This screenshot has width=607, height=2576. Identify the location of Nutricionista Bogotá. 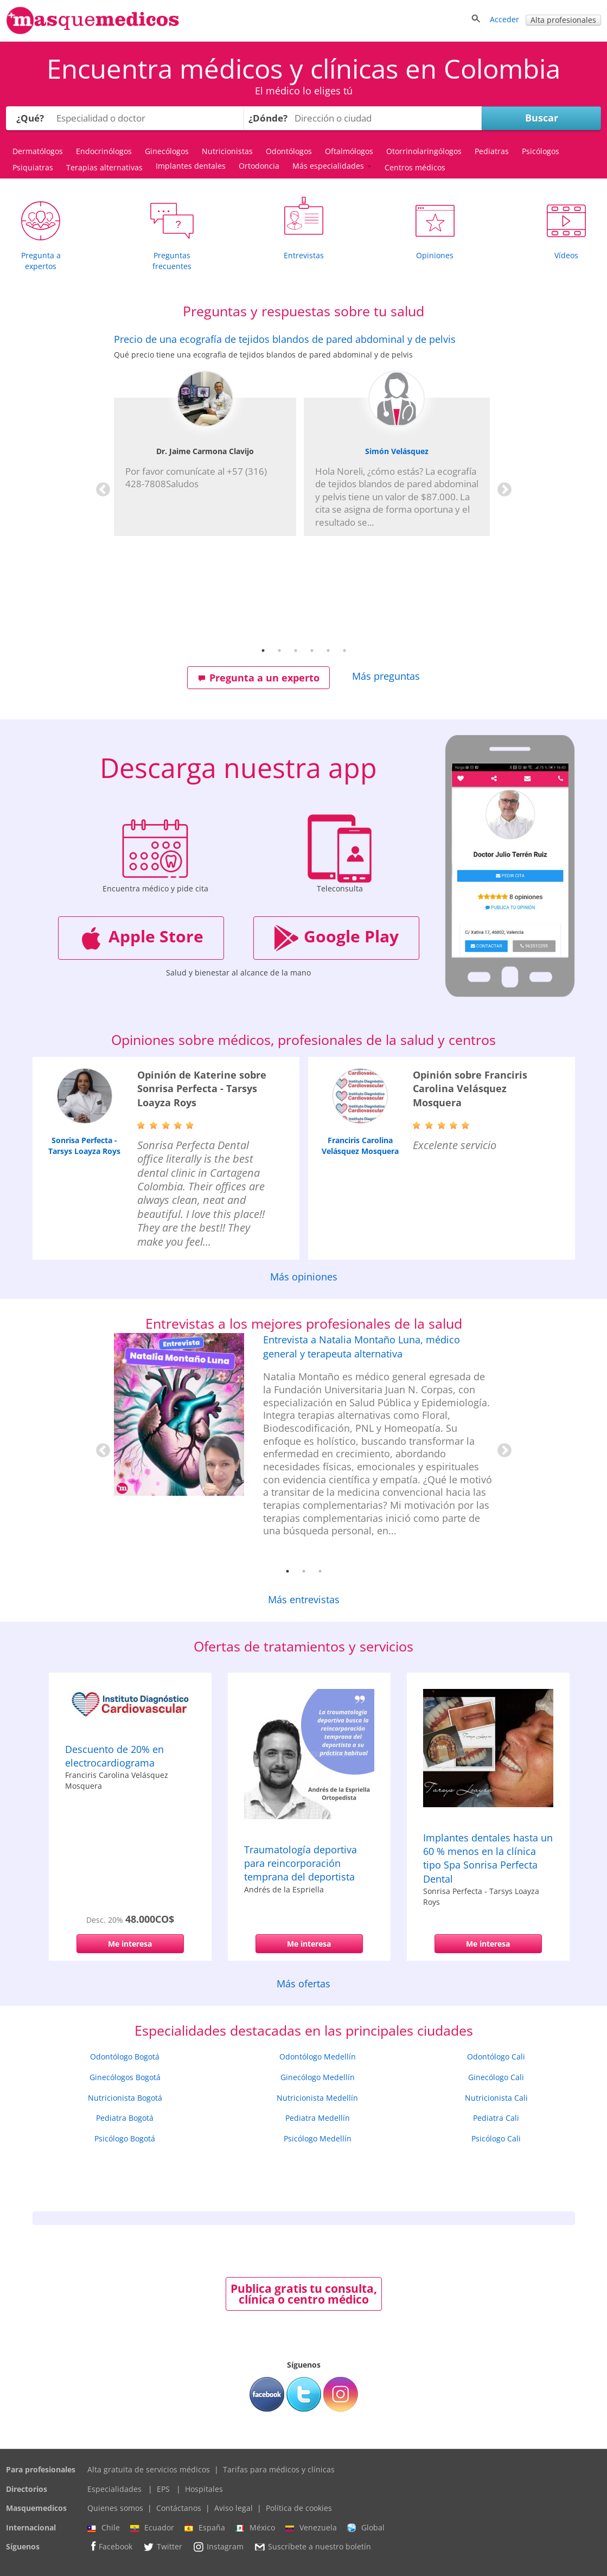
(125, 2098).